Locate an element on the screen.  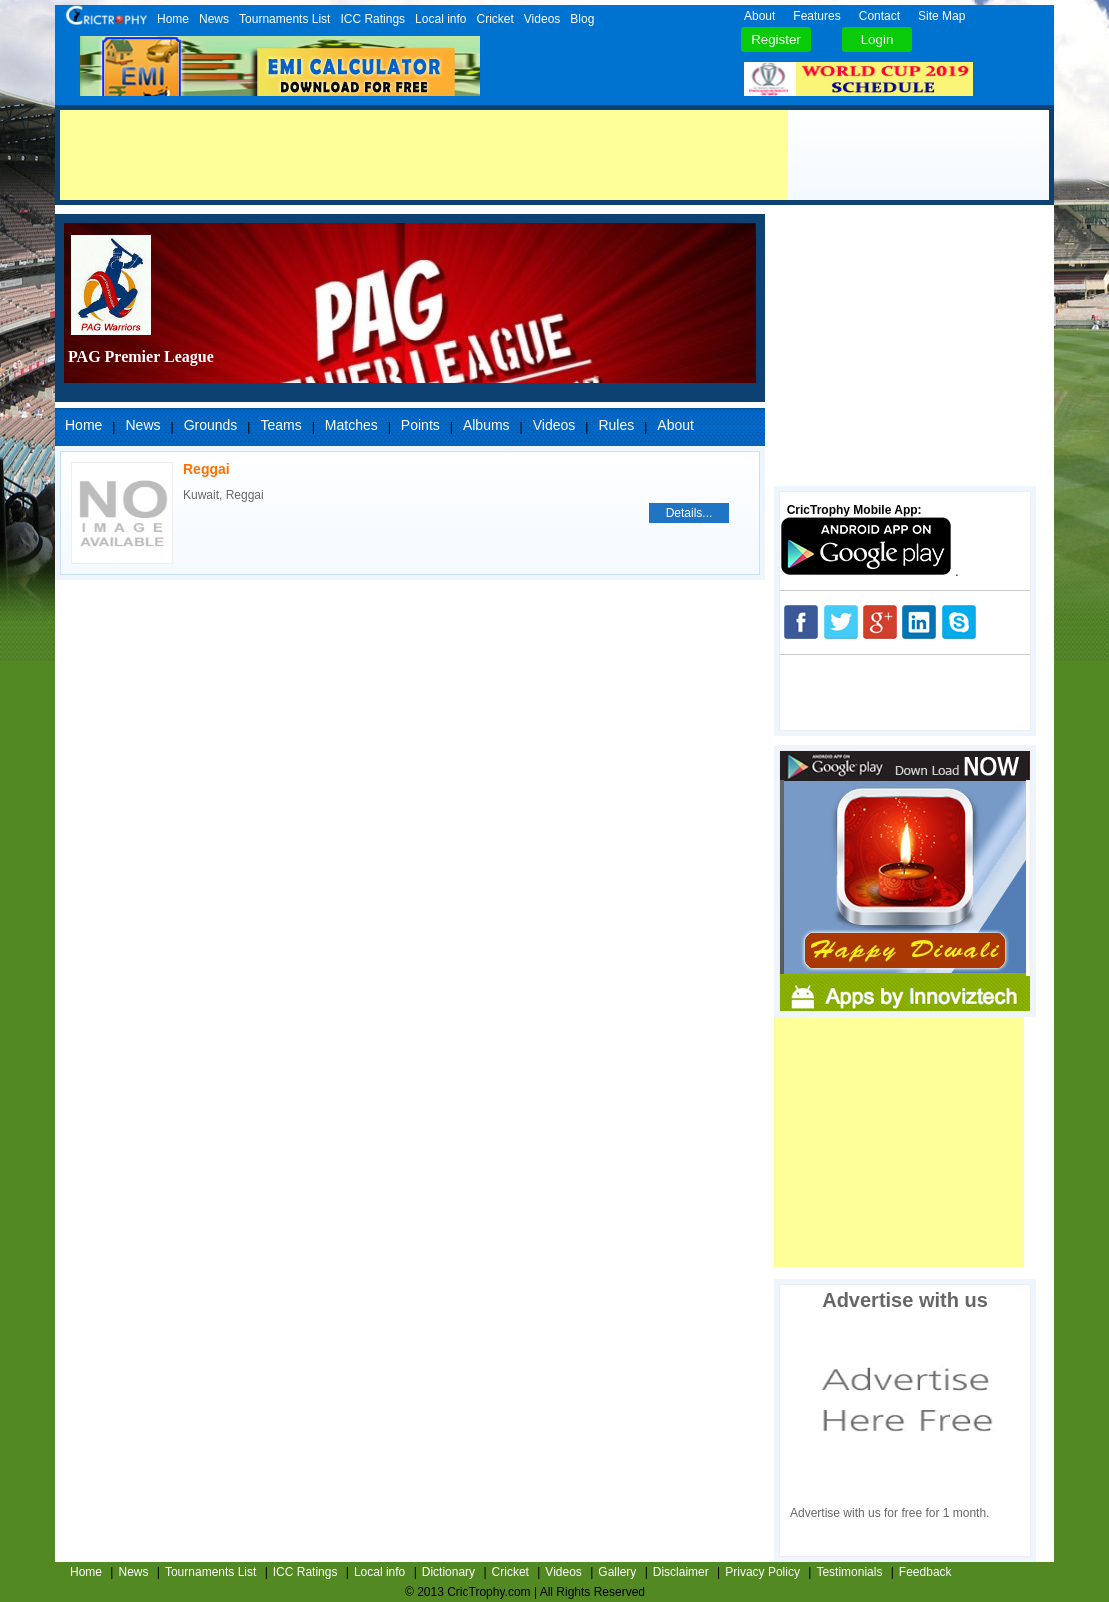
Cricket is located at coordinates (494, 19).